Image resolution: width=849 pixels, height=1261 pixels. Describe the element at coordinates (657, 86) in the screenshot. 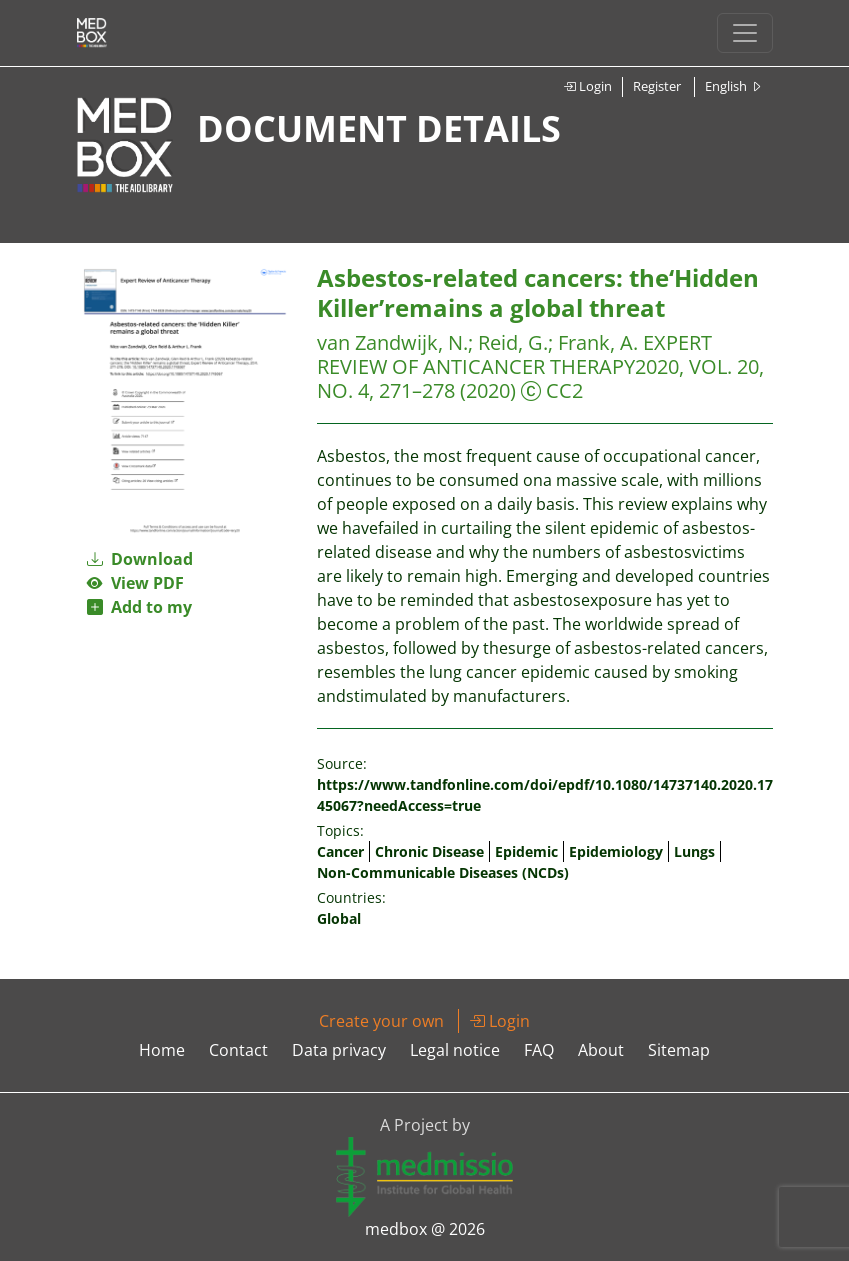

I see `Register` at that location.